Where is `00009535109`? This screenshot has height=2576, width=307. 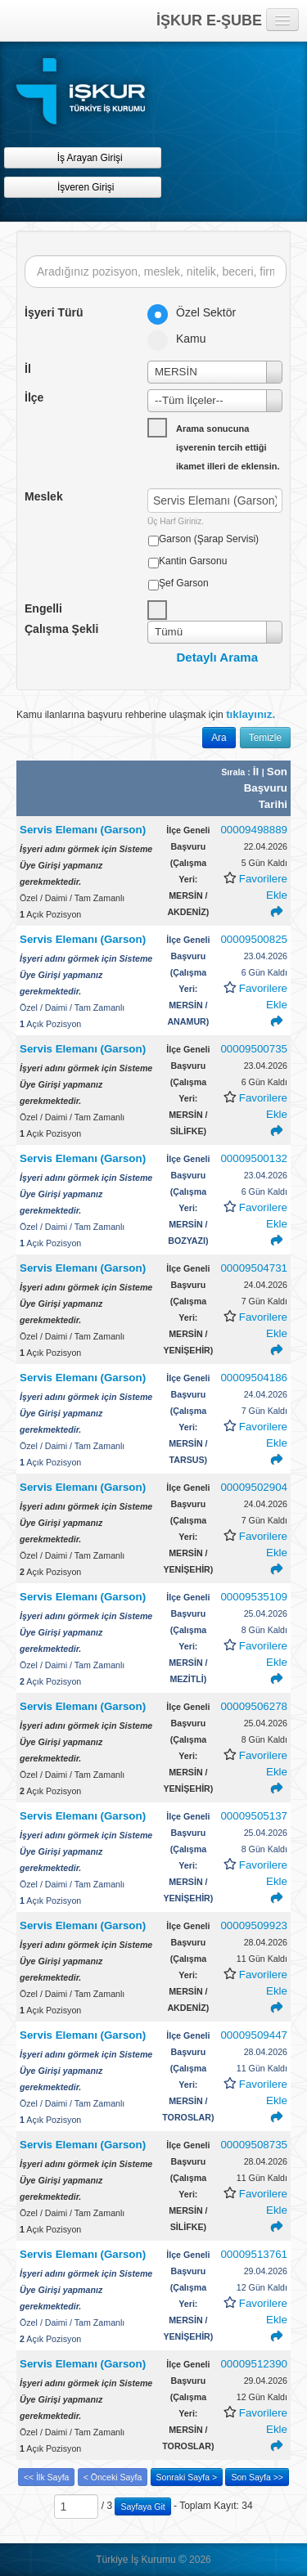 00009535109 is located at coordinates (253, 1597).